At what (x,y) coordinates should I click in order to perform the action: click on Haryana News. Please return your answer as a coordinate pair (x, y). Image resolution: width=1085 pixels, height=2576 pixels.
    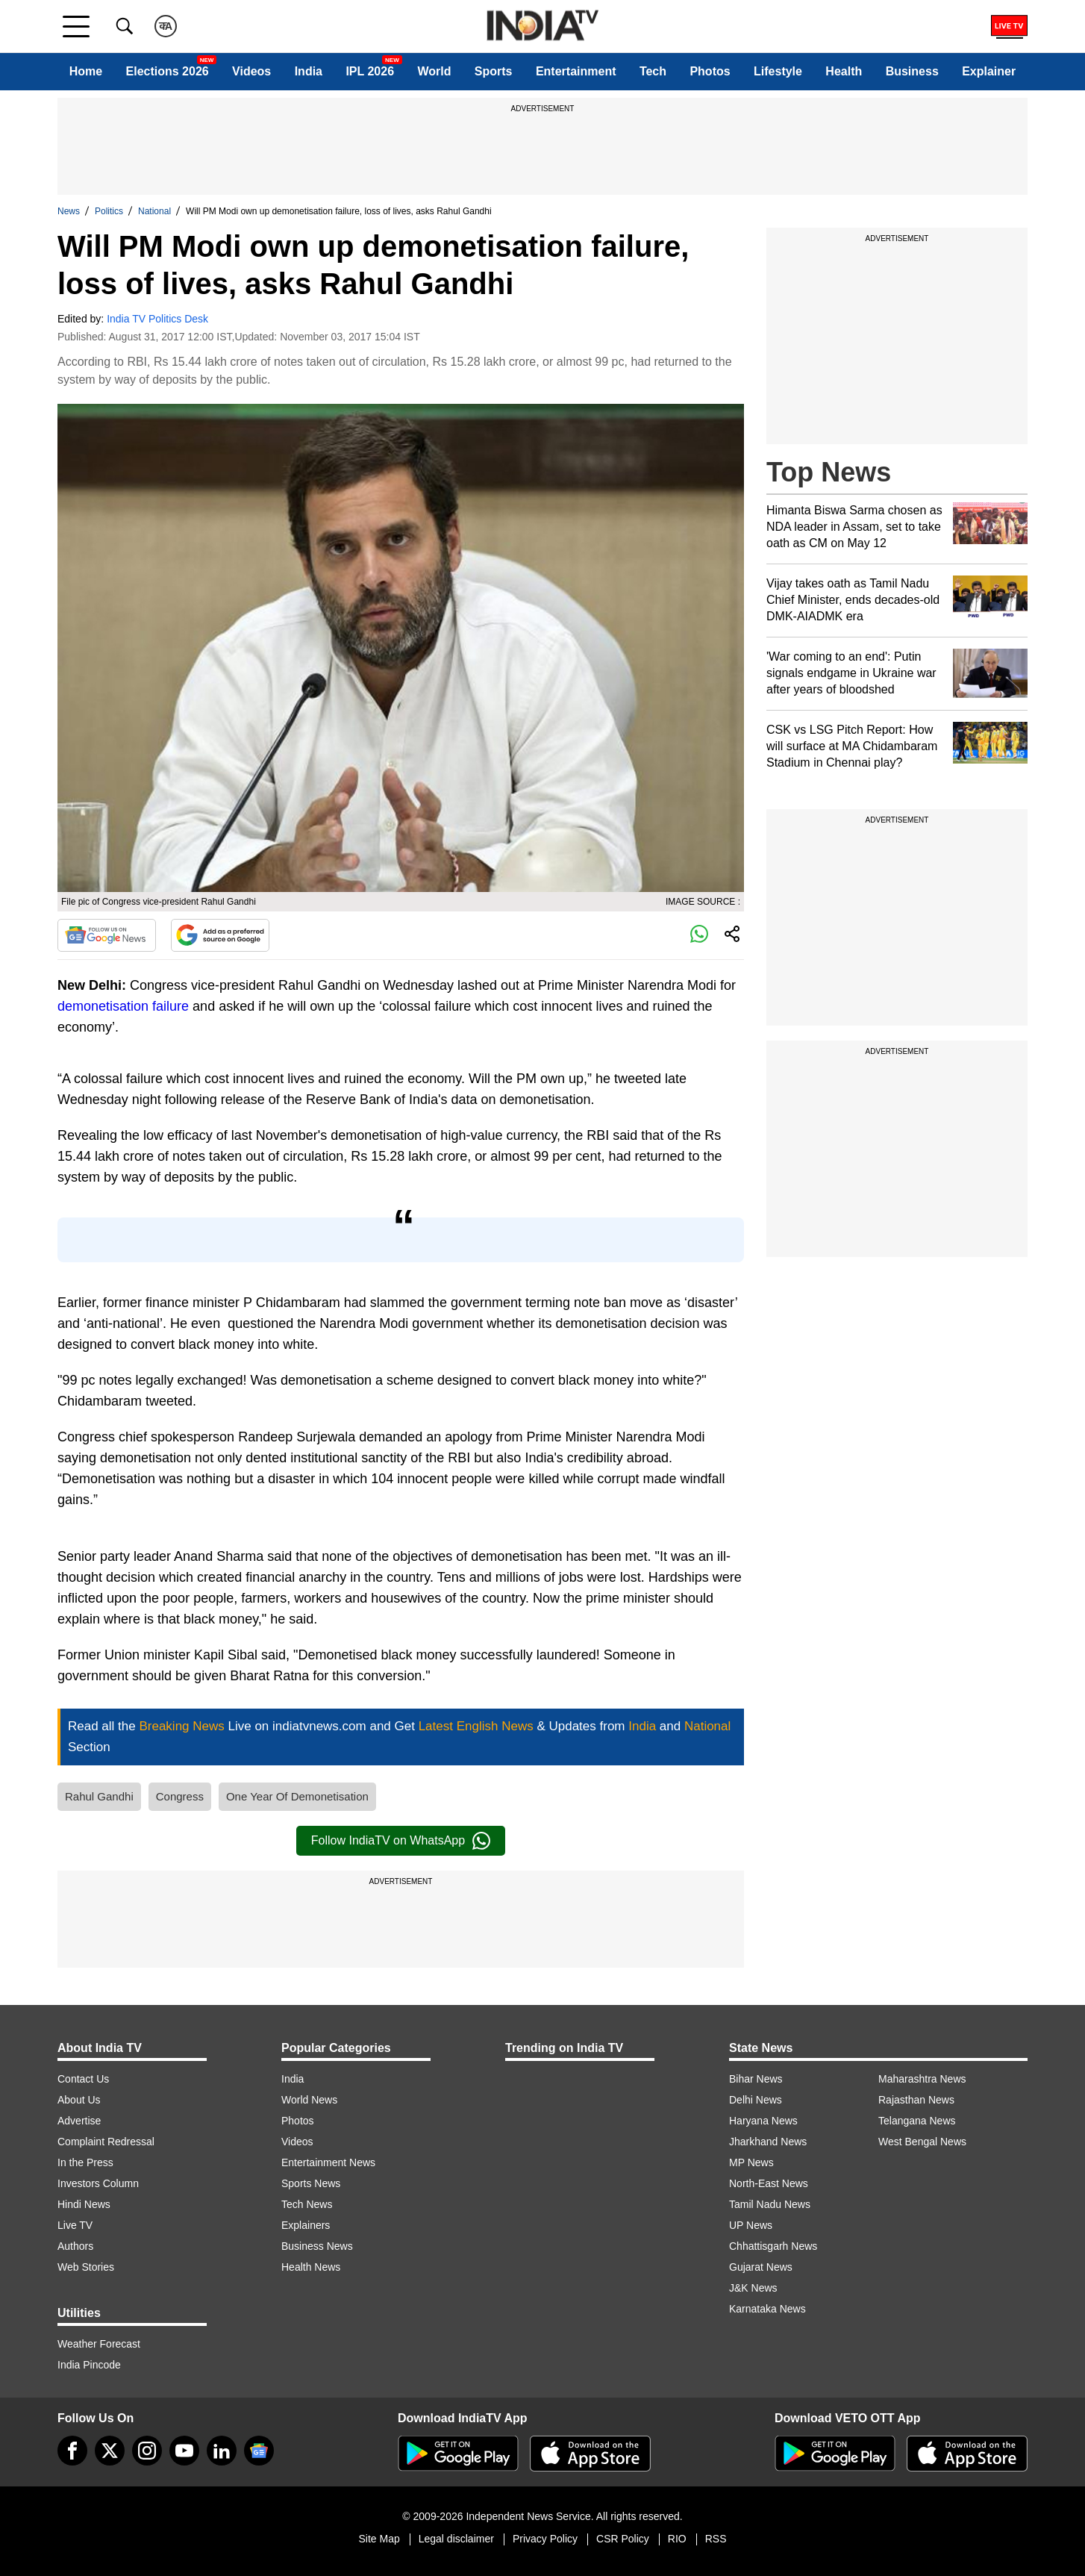
    Looking at the image, I should click on (763, 2121).